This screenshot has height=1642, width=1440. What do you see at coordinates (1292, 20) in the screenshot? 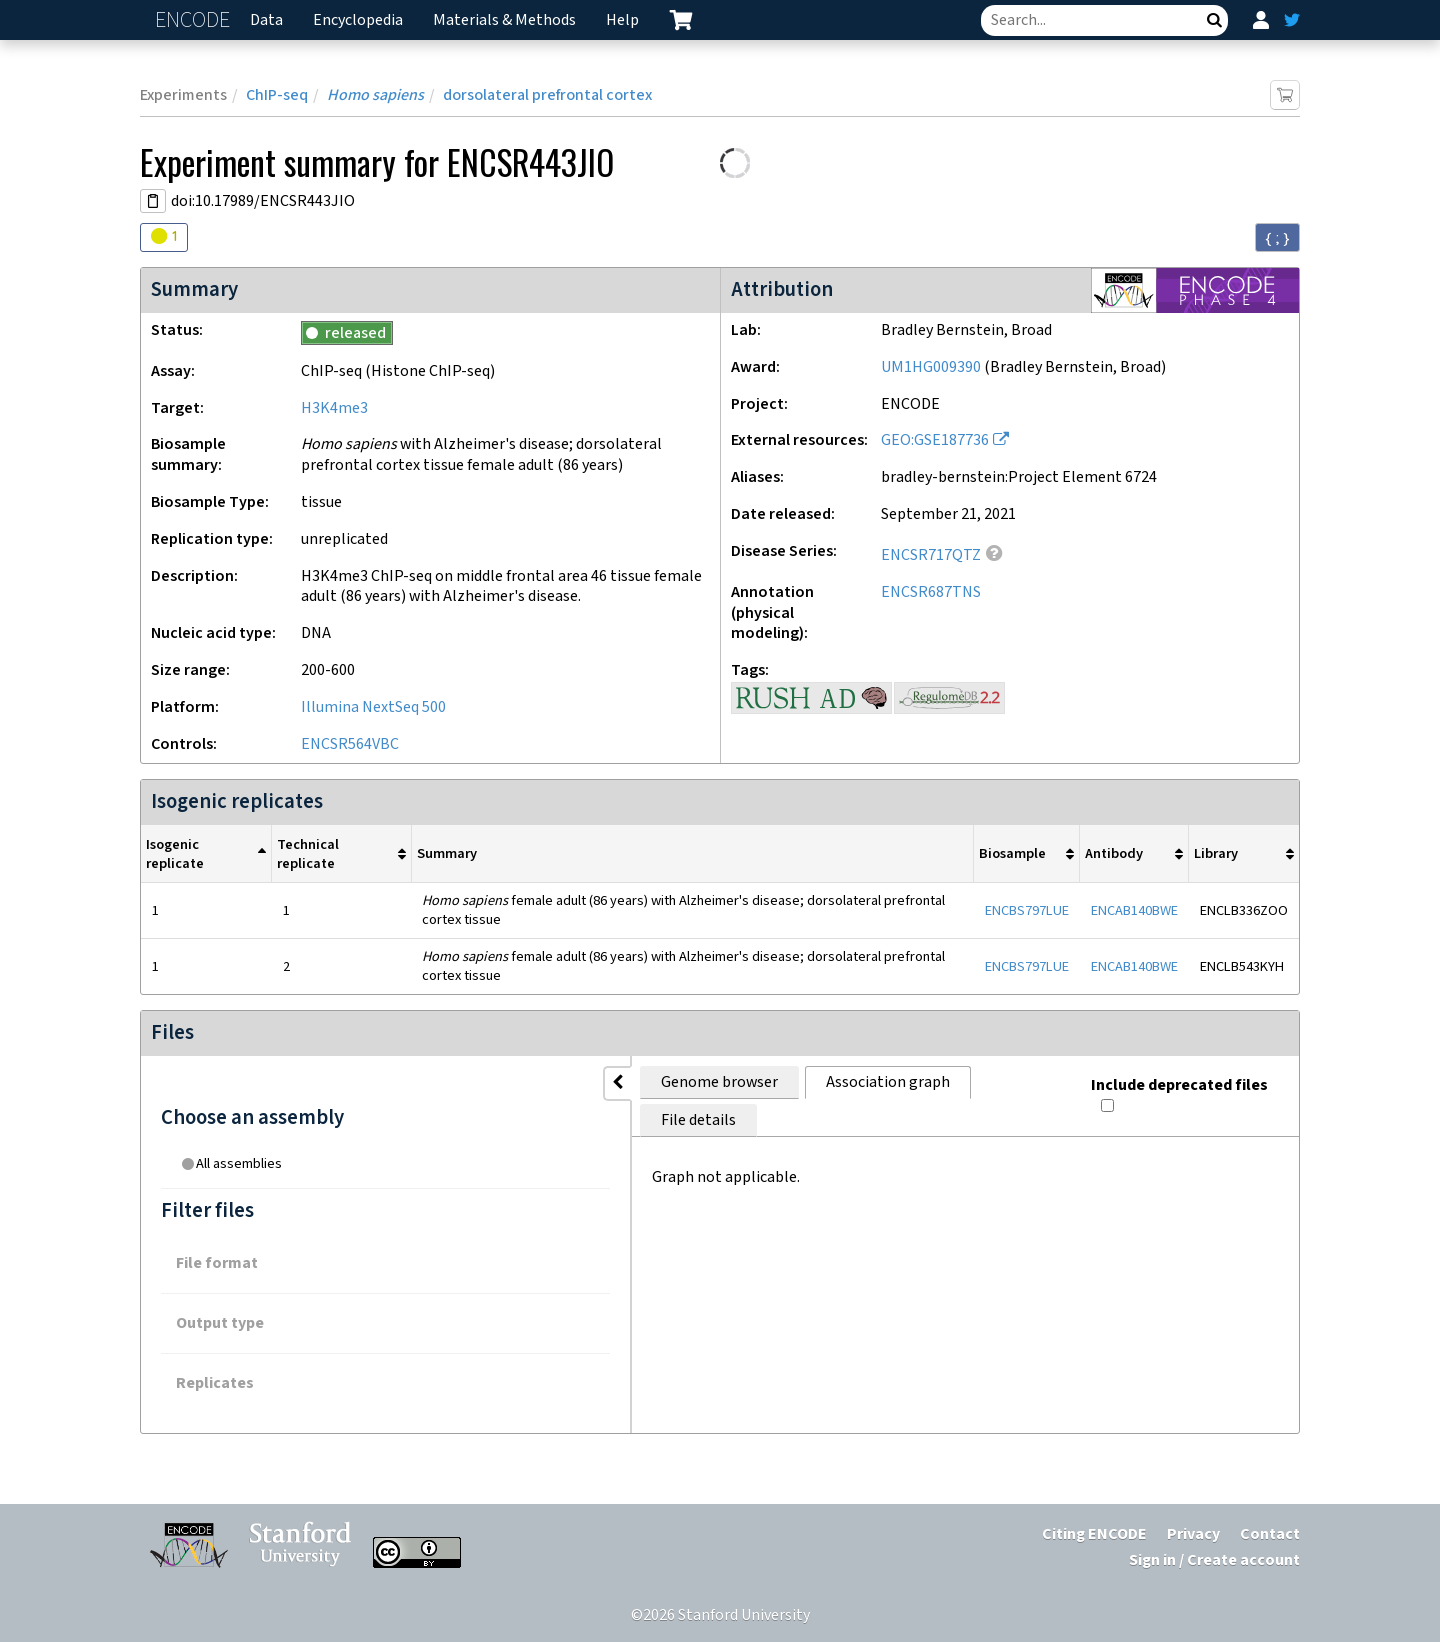
I see `[ENCODE Twitter feed]` at bounding box center [1292, 20].